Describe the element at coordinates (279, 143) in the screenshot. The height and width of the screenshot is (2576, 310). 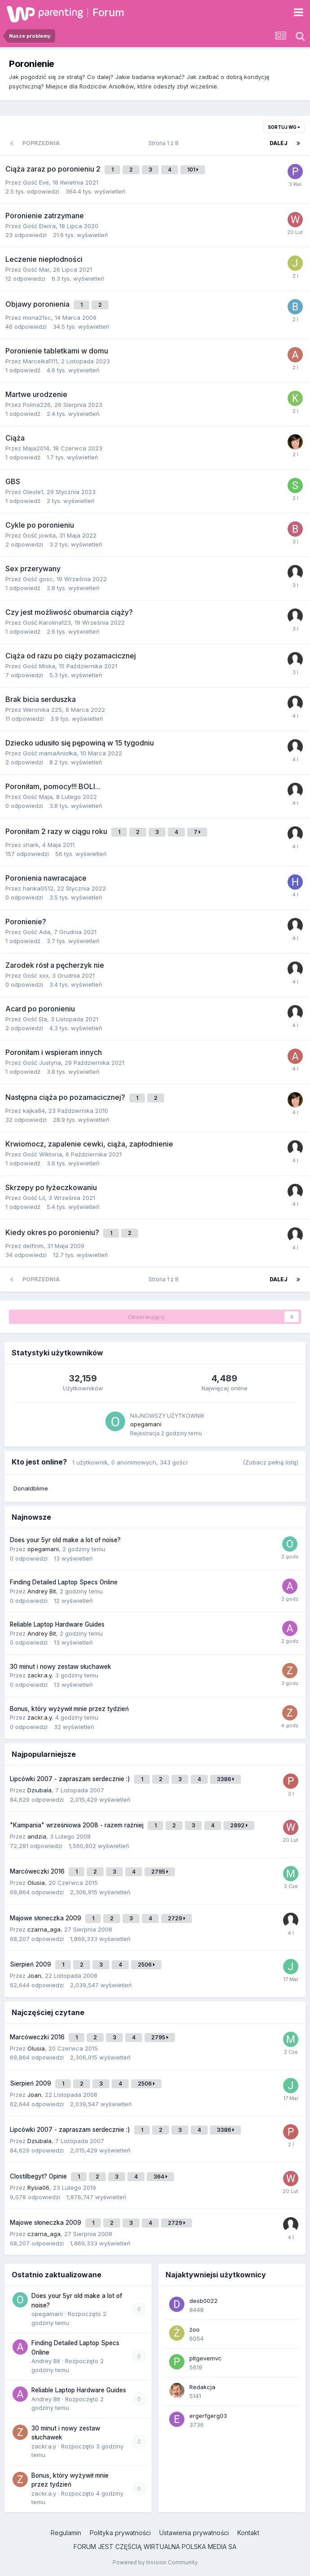
I see `Dalej` at that location.